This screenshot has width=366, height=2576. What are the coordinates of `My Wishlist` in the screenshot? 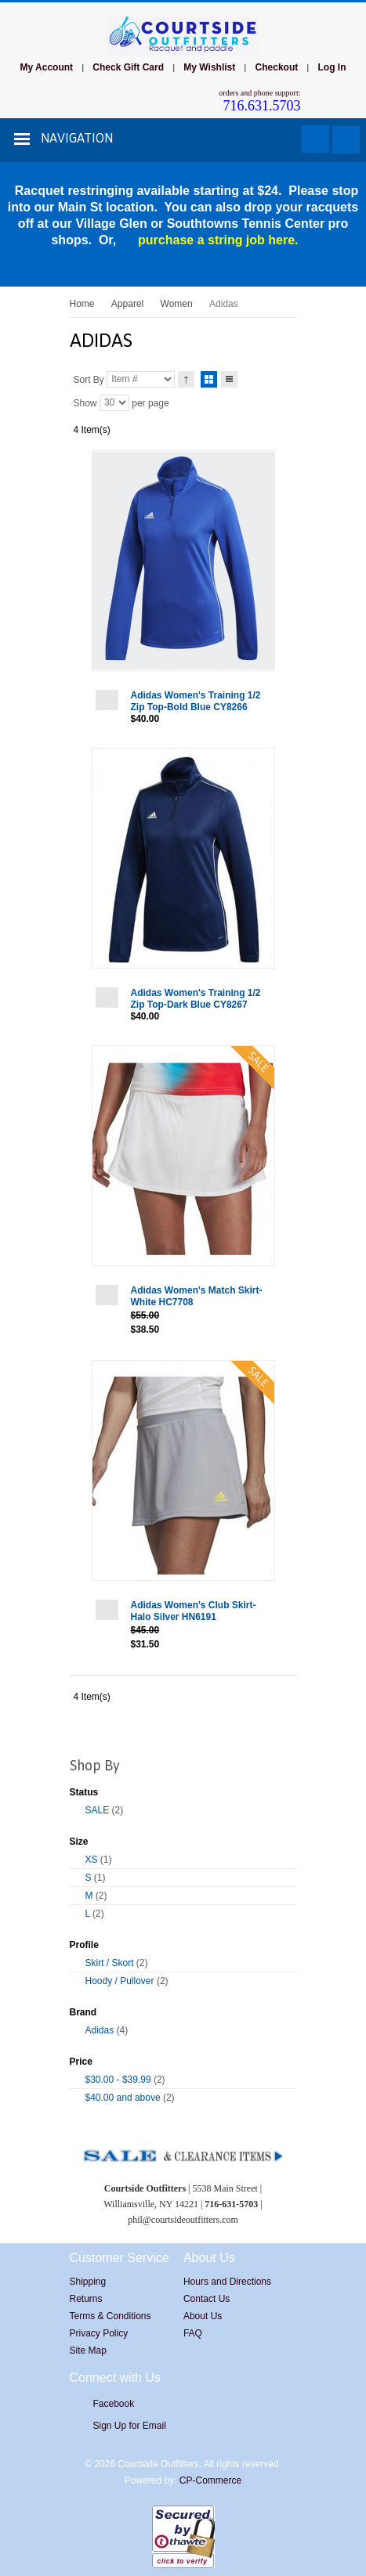 It's located at (209, 67).